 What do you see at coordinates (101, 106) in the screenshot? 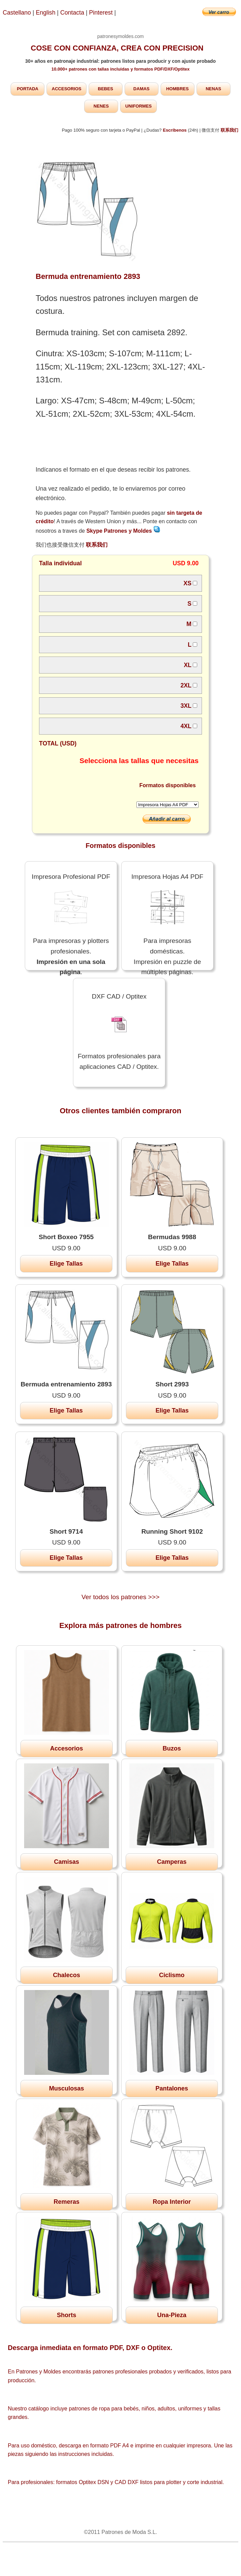
I see `NENES` at bounding box center [101, 106].